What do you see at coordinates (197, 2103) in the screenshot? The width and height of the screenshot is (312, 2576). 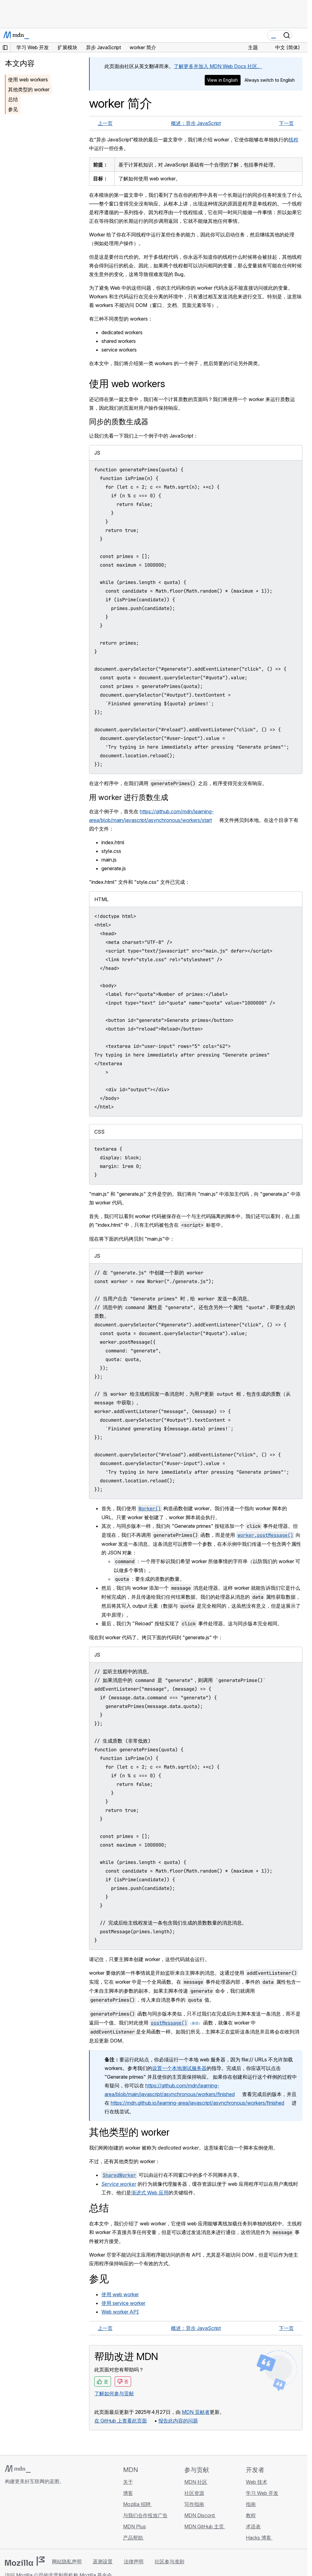 I see `https://mdn.github.io/learning-area/javascript/asynchronous/workers/finished` at bounding box center [197, 2103].